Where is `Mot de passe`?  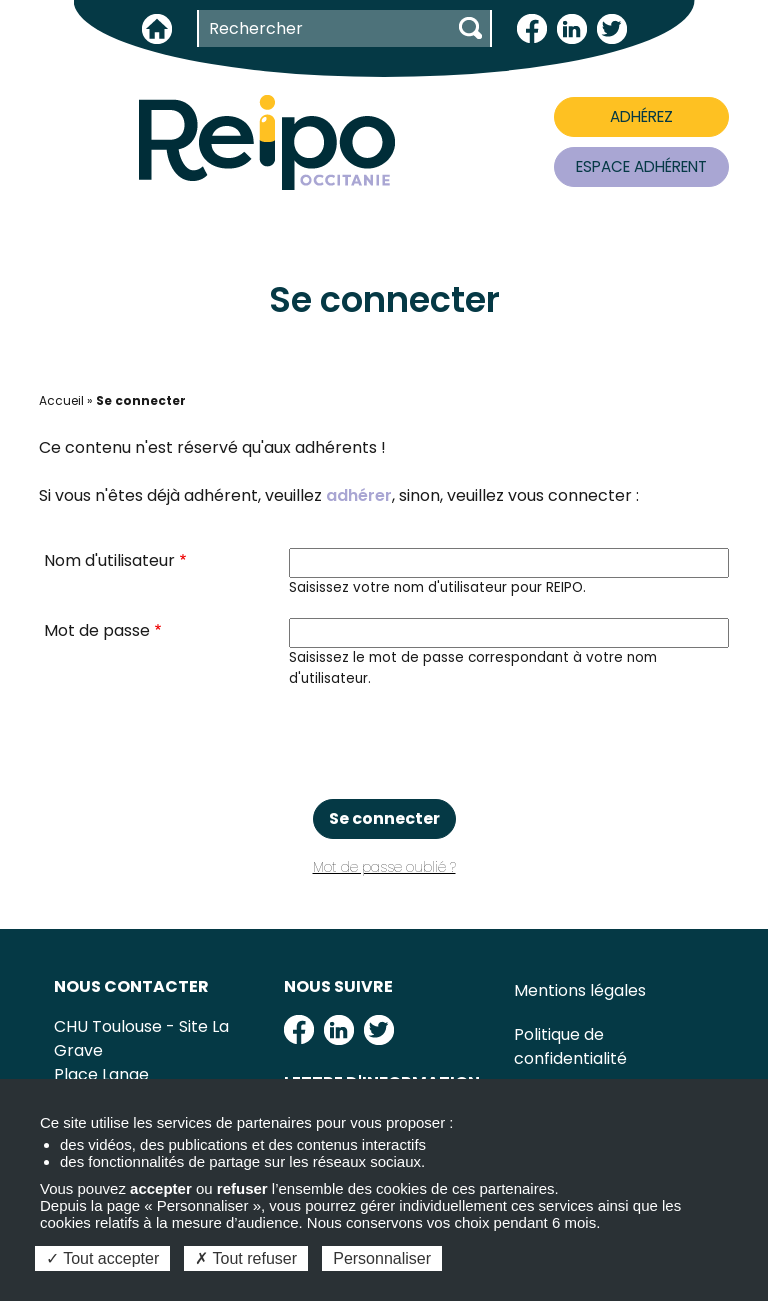
Mot de passe is located at coordinates (97, 630).